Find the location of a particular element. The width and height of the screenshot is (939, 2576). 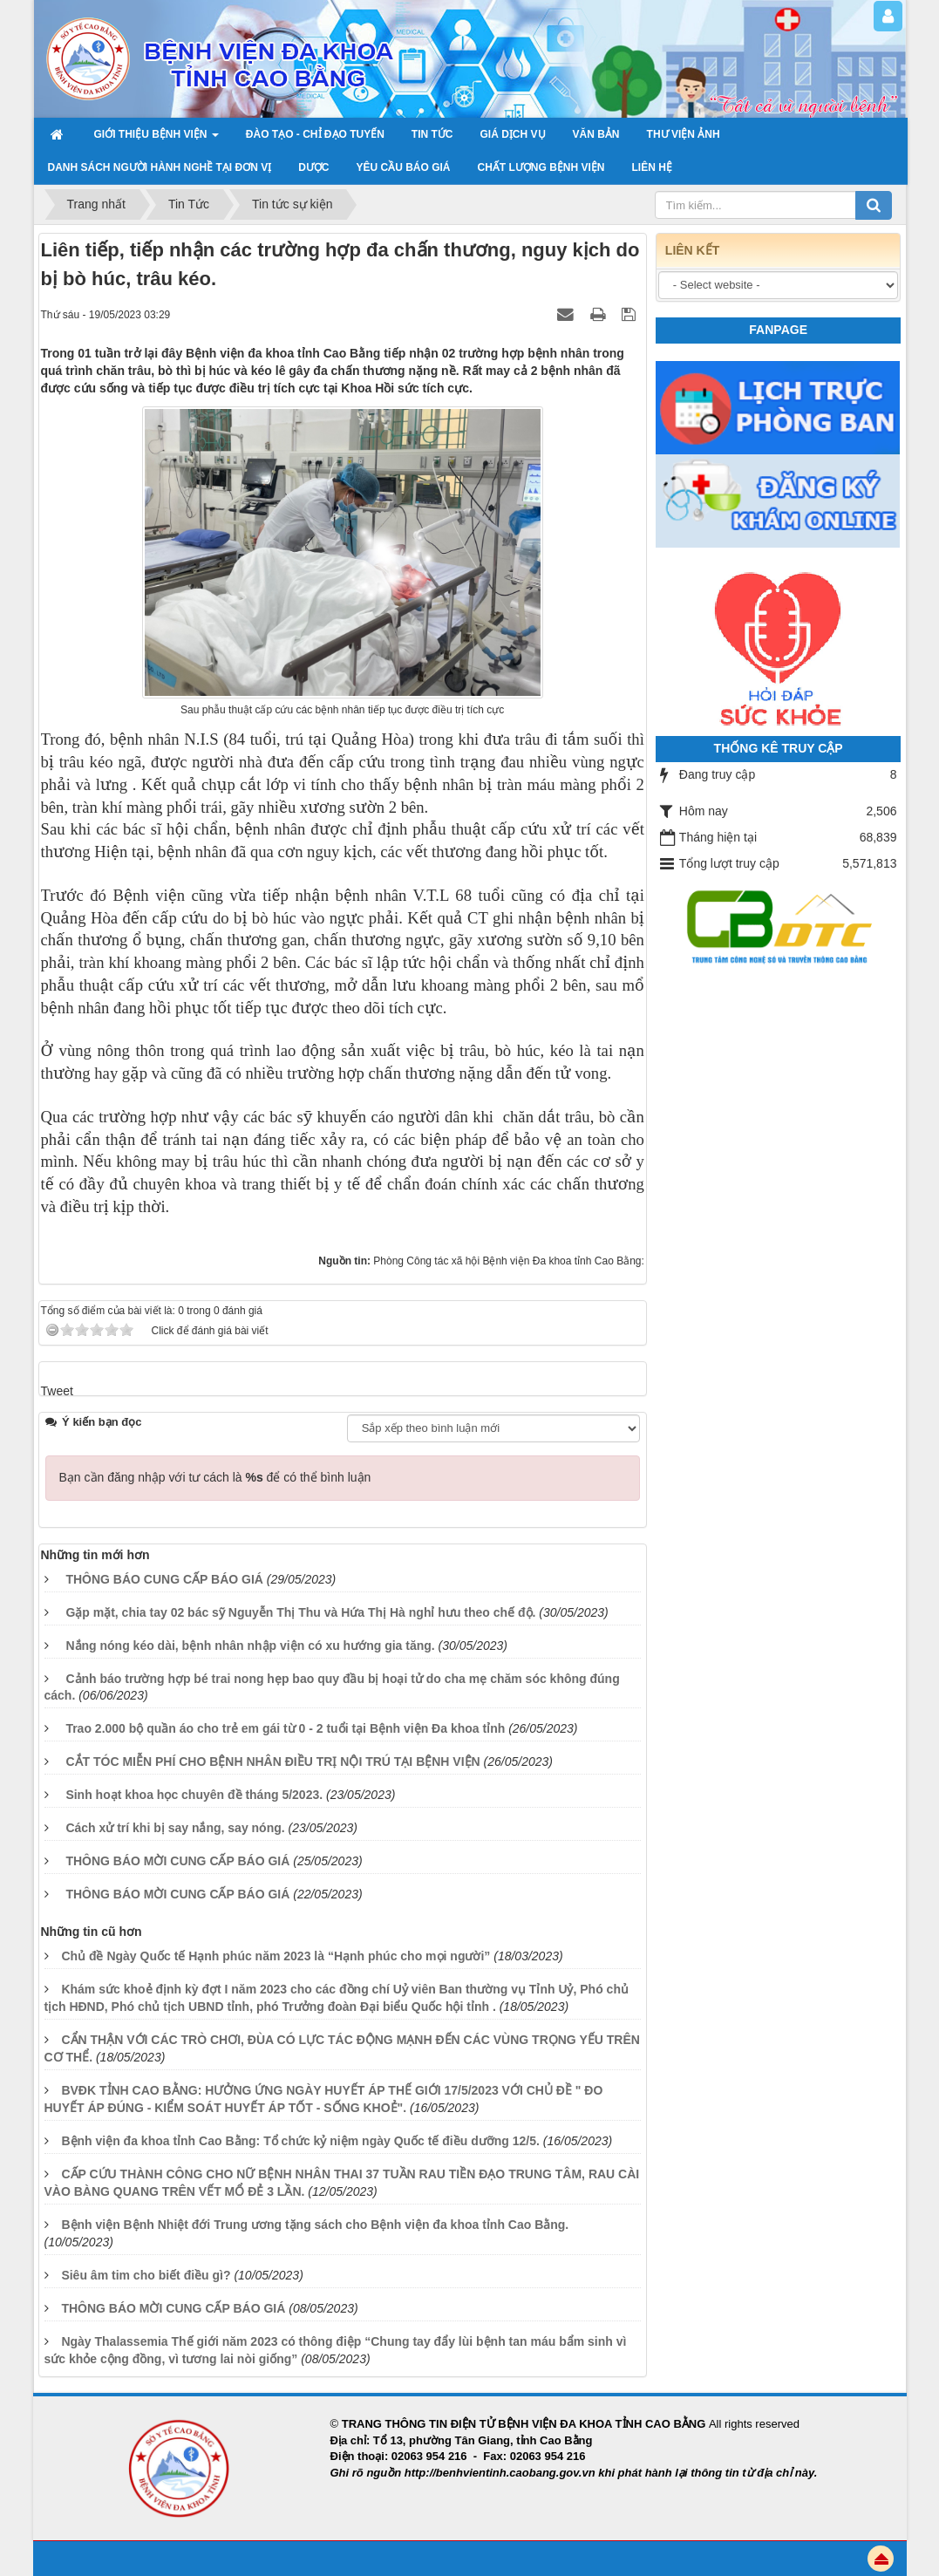

Gặp mặt, chia tay 02 bác sỹ Nguyễn Thị Thu và Hứa Thị Hà nghỉ hưu theo chế độ. is located at coordinates (300, 1612).